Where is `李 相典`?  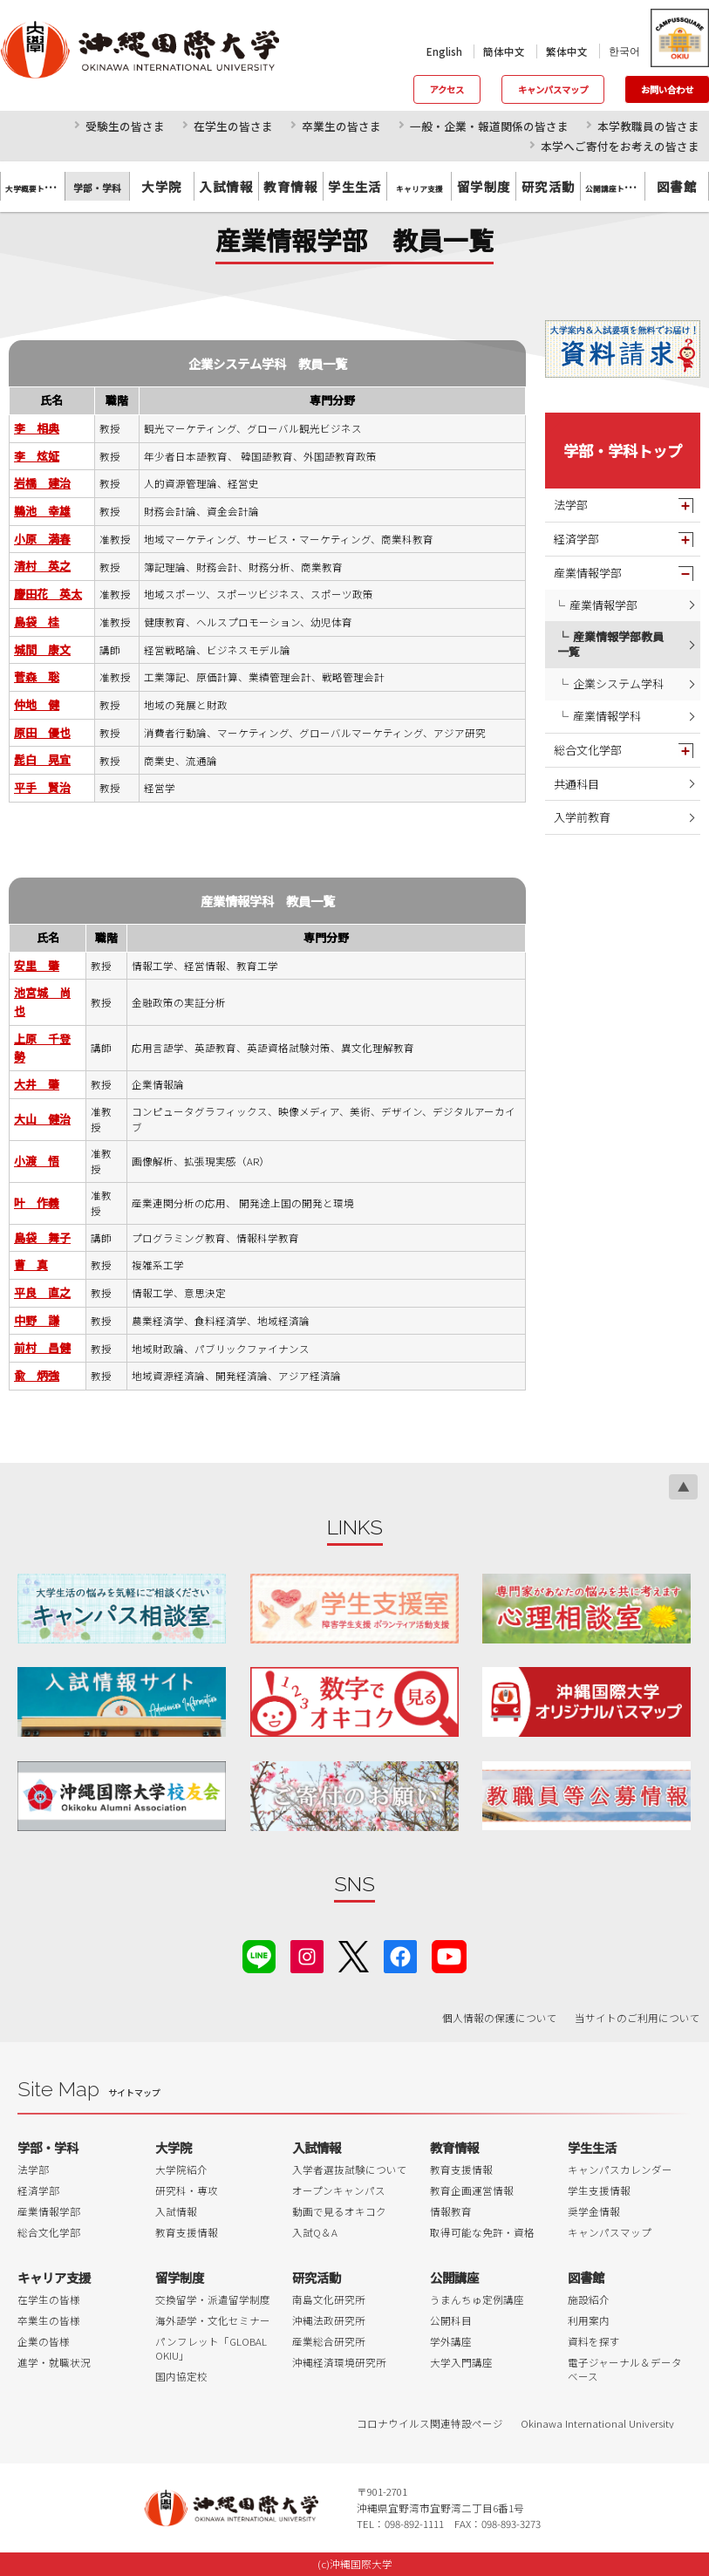 李 相典 is located at coordinates (36, 428).